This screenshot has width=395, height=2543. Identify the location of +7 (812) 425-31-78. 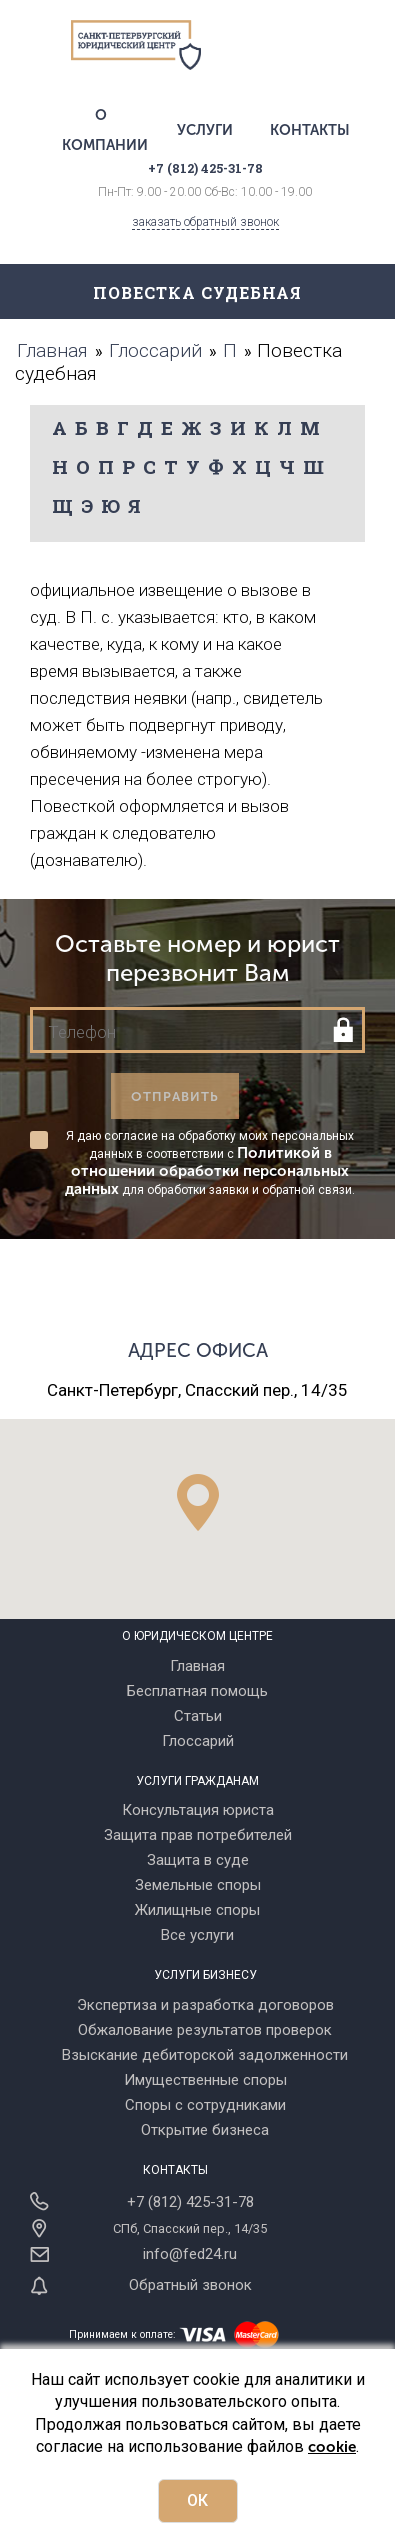
(190, 2202).